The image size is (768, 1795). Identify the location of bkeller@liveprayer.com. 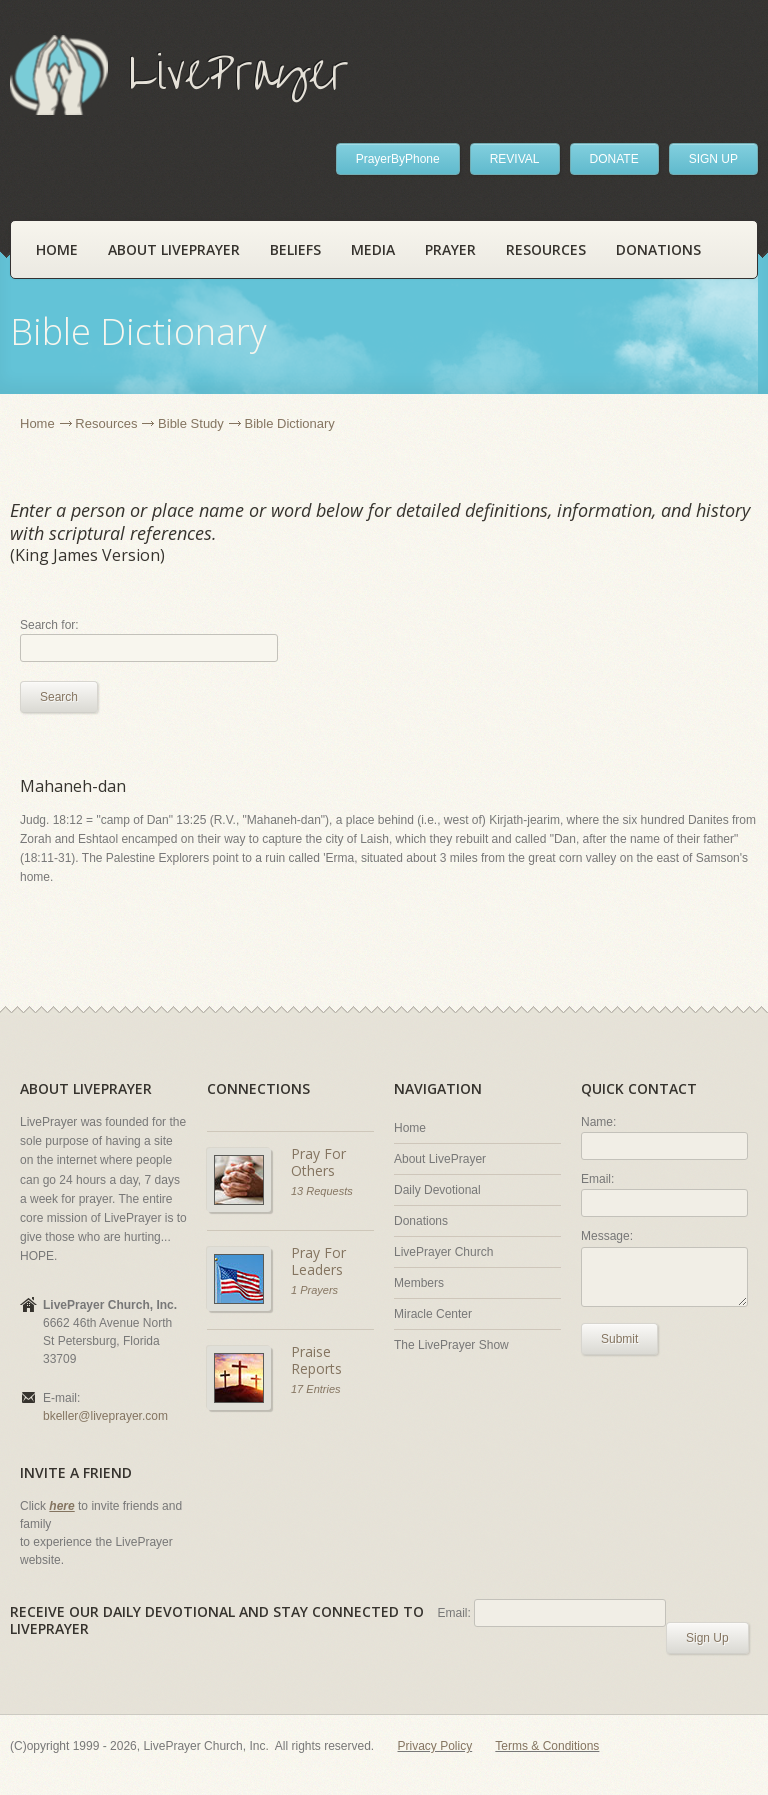
(105, 1416).